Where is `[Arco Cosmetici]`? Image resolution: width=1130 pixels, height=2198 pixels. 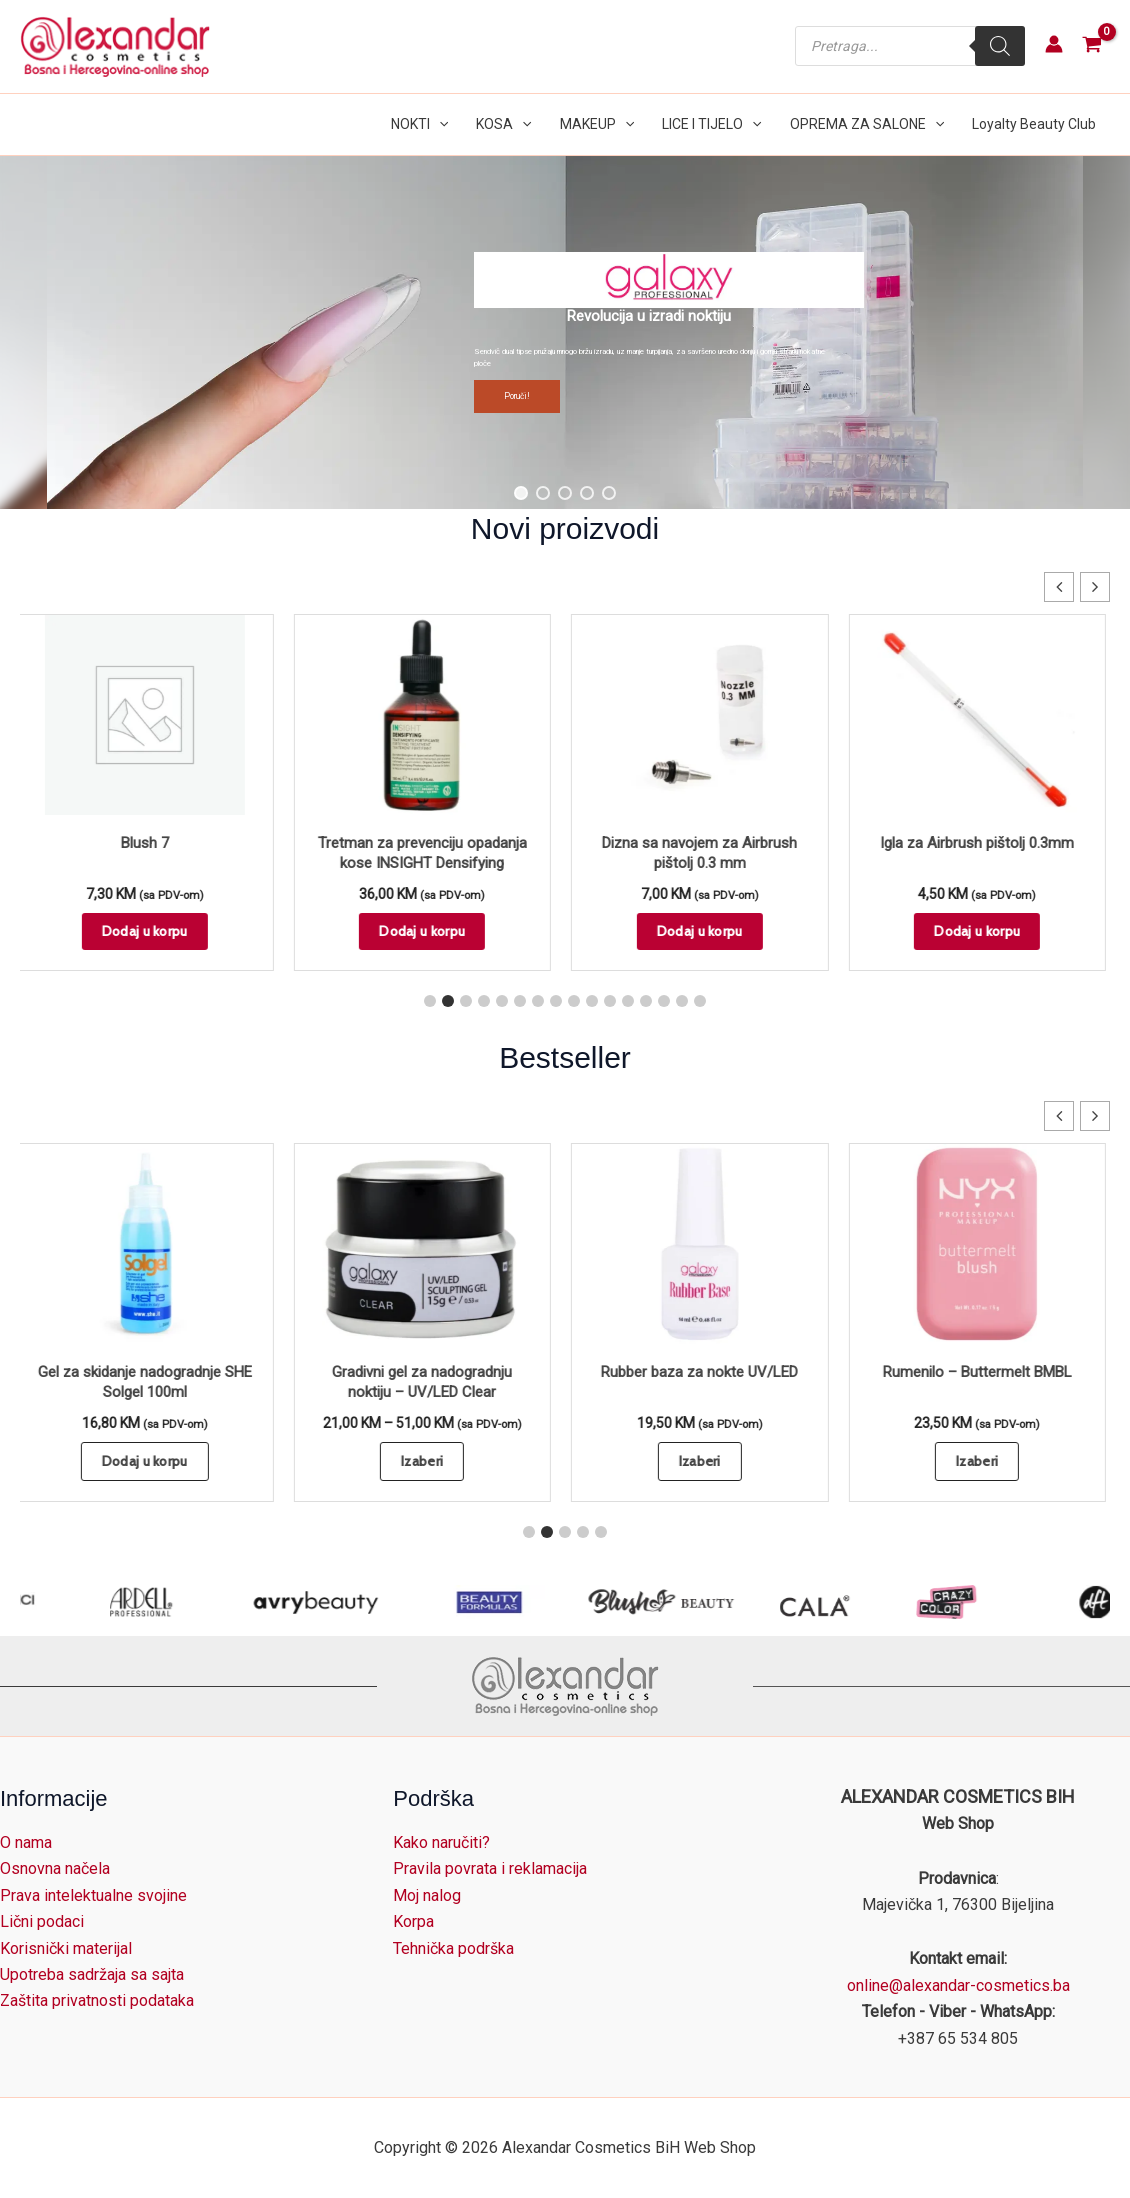 [Arco Cosmetici] is located at coordinates (154, 1602).